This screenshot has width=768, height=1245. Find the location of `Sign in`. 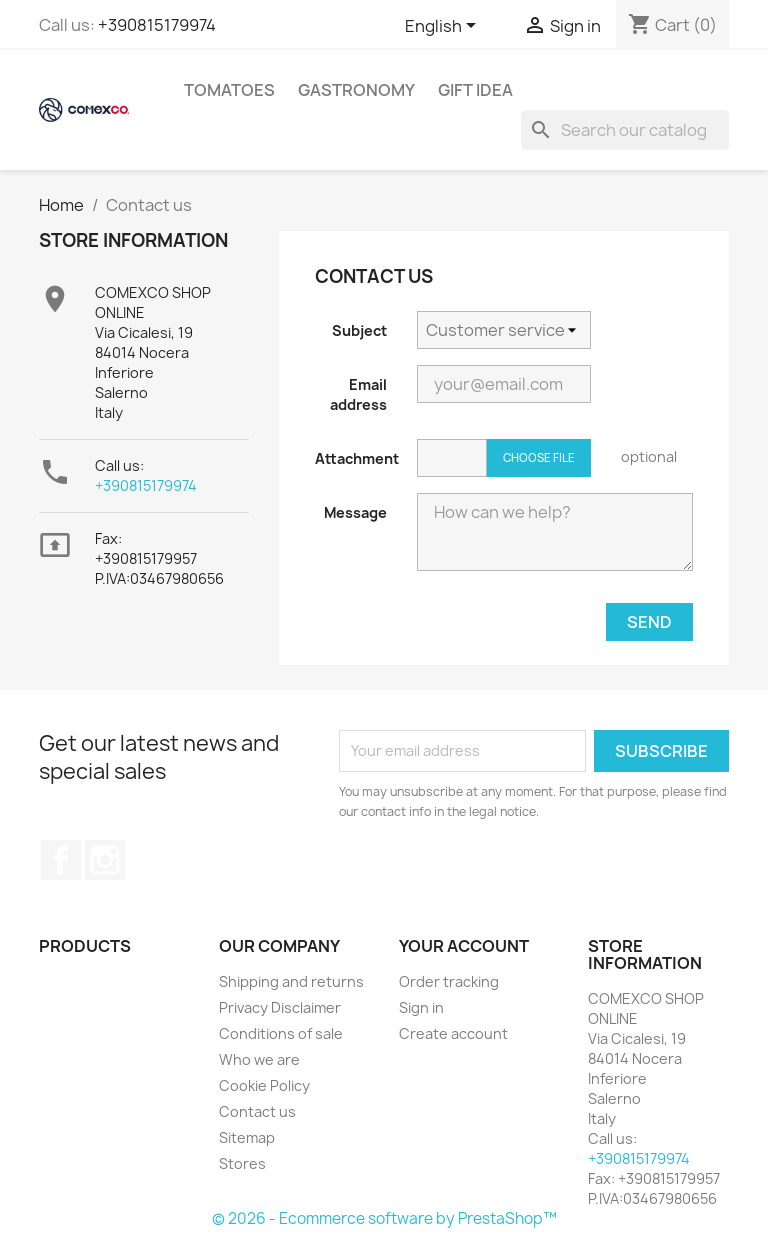

Sign in is located at coordinates (421, 1007).